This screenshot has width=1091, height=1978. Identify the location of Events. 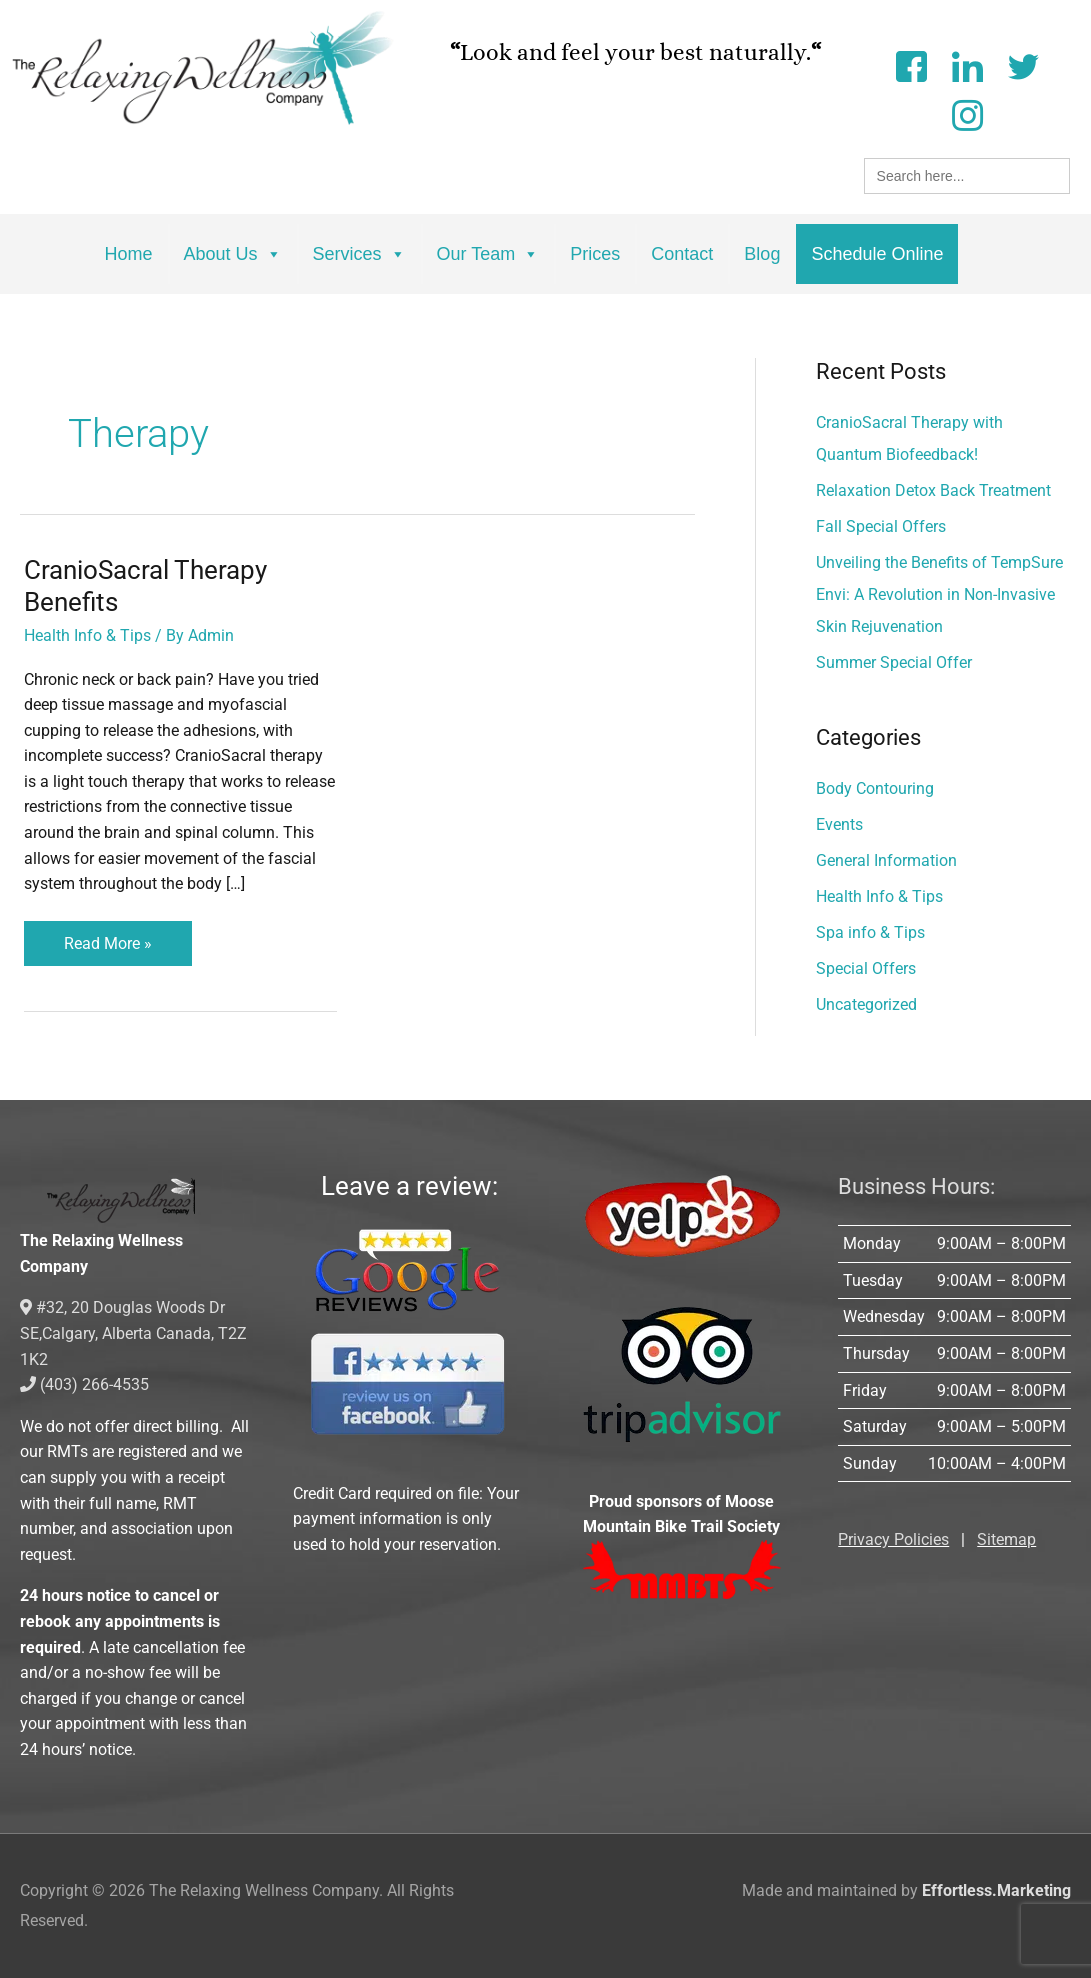
(839, 824).